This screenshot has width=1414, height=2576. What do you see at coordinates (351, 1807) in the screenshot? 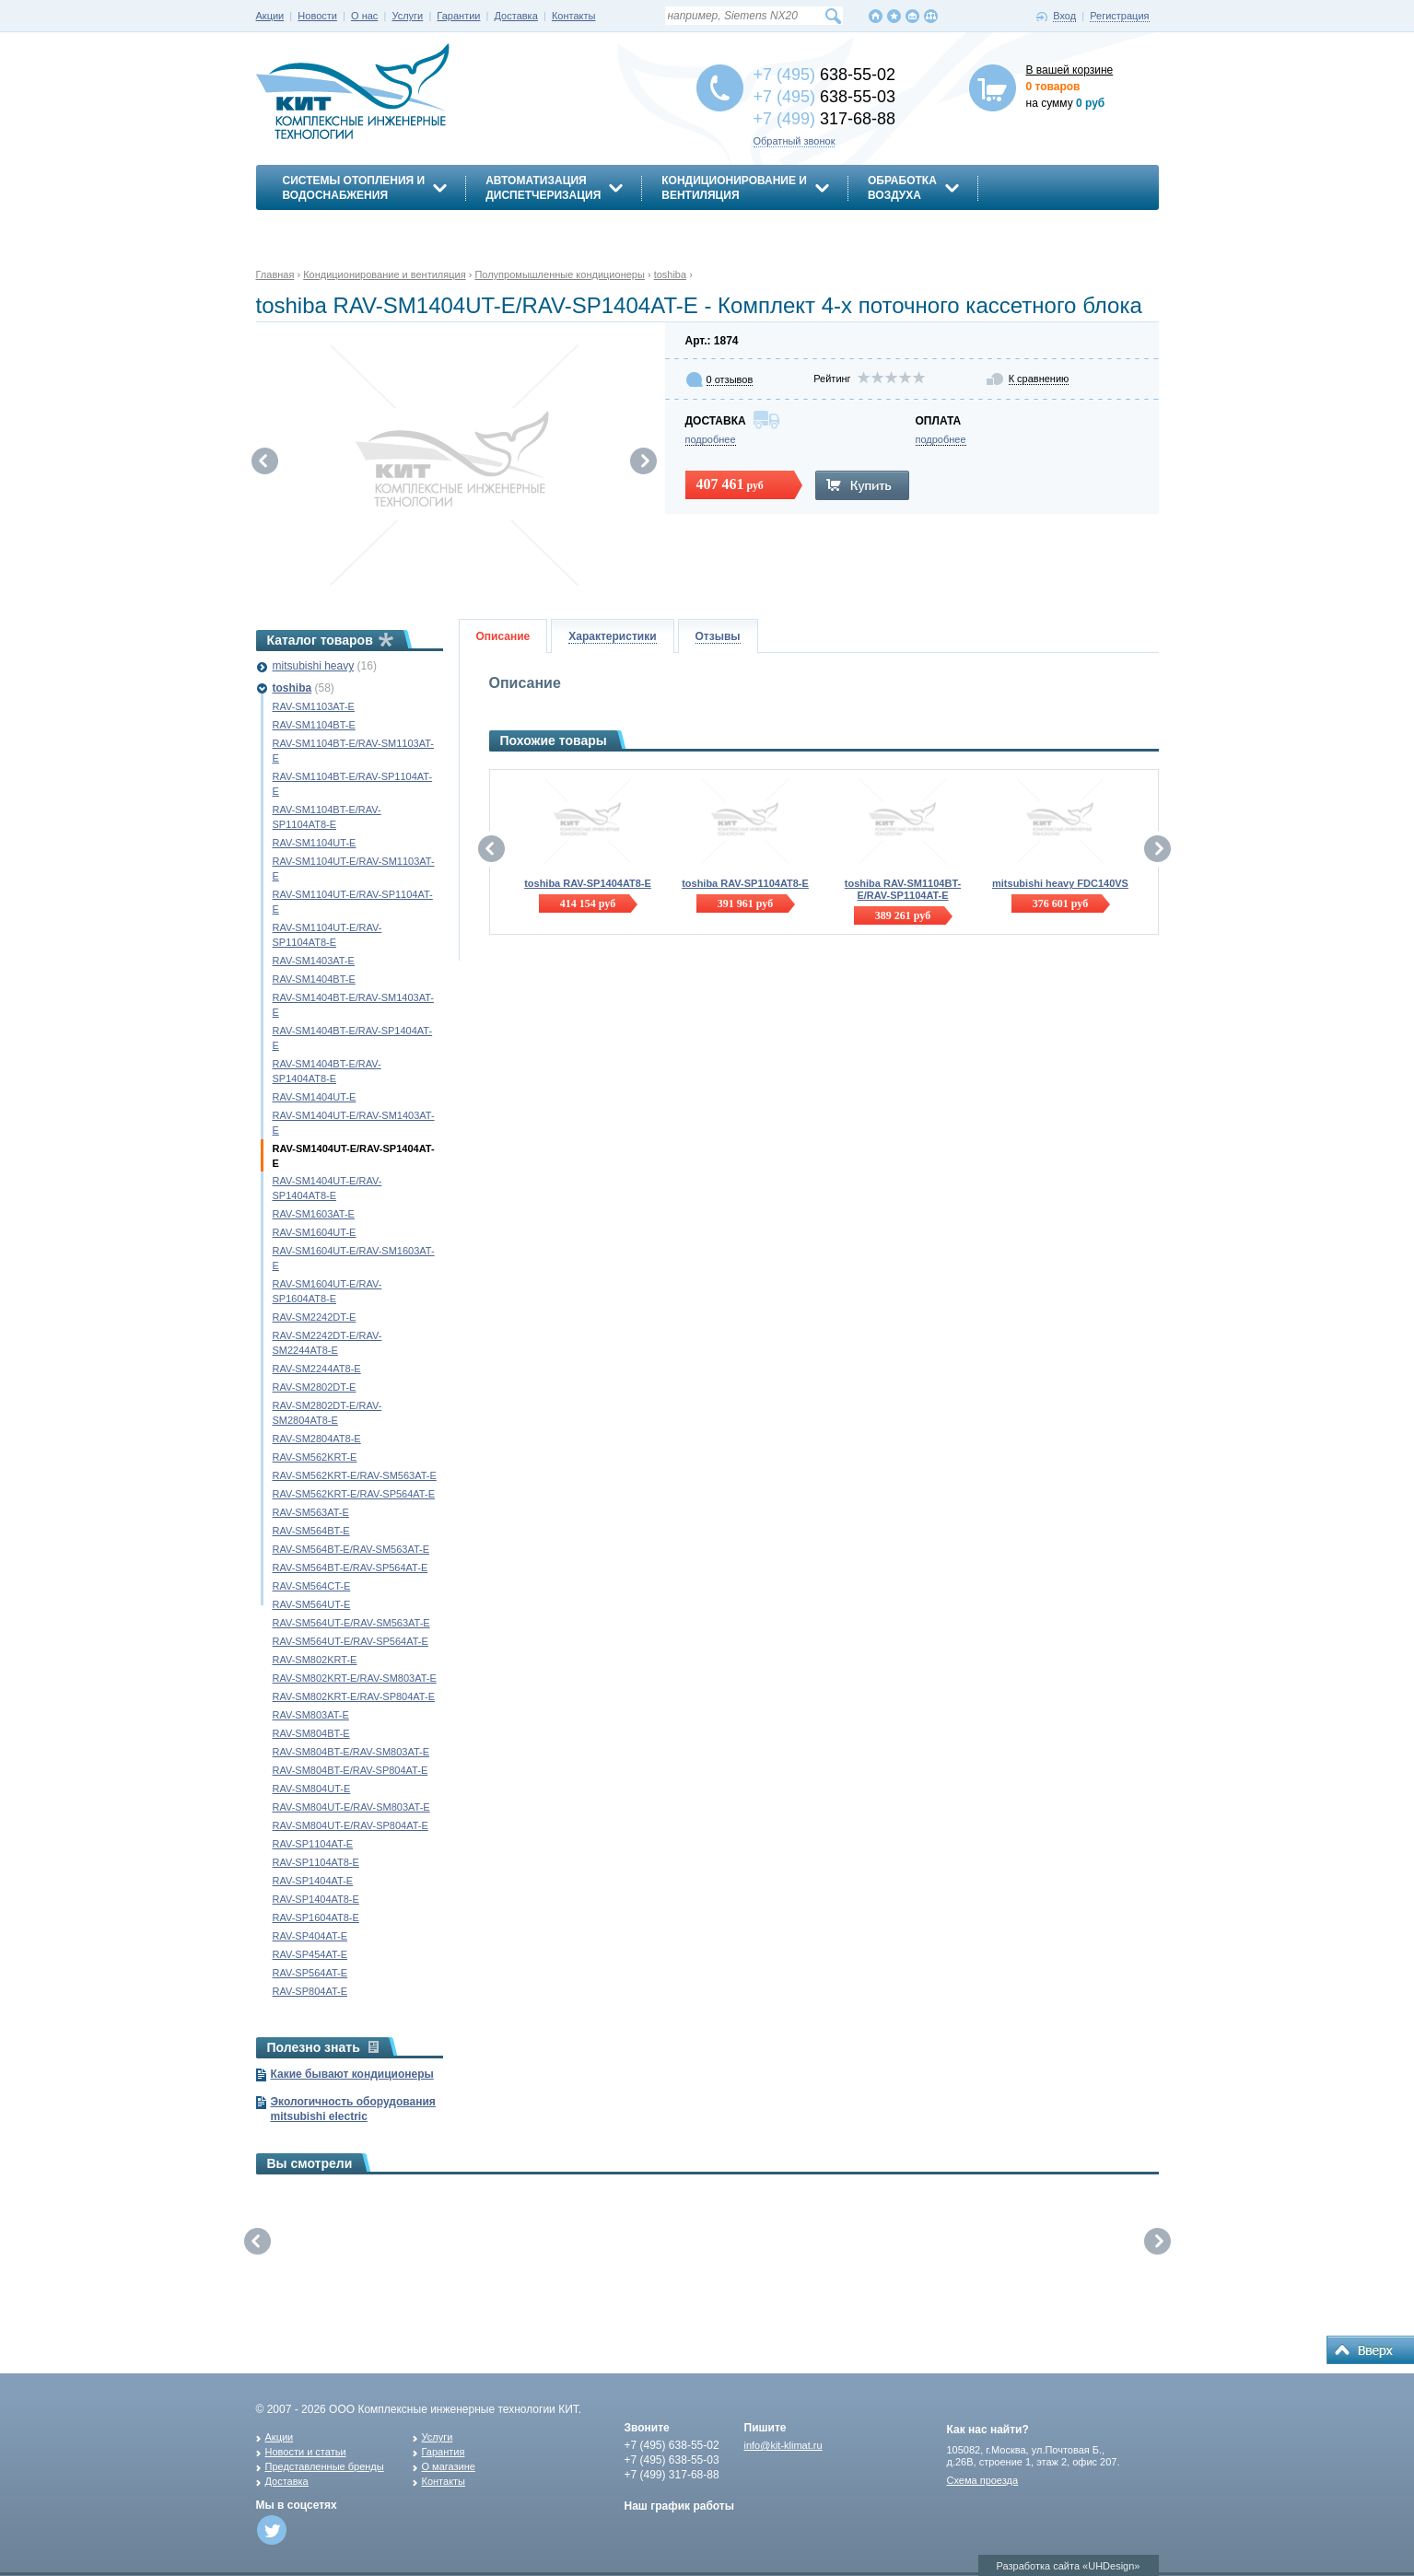
I see `RAV-SM804UT-E/RAV-SM803AT-E` at bounding box center [351, 1807].